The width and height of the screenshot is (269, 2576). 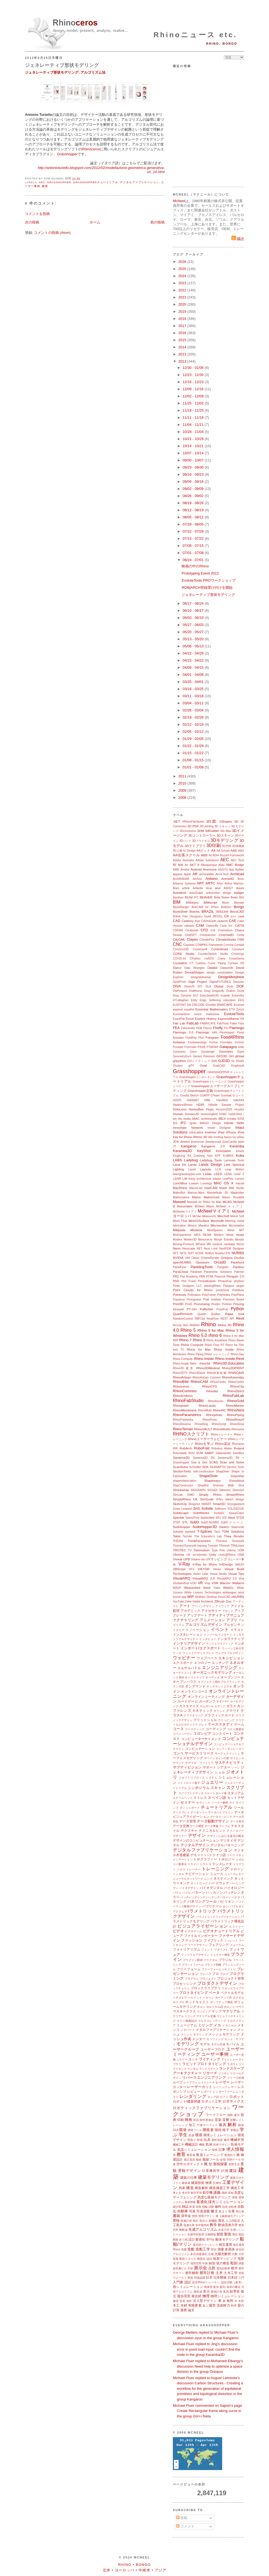 What do you see at coordinates (235, 2149) in the screenshot?
I see `求人情報` at bounding box center [235, 2149].